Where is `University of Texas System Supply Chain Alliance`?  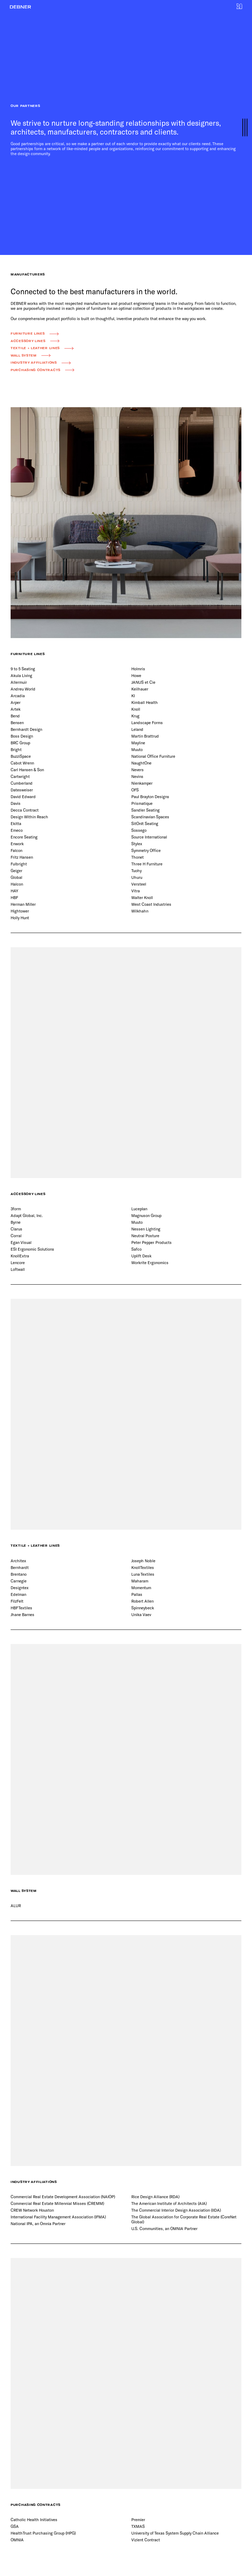
University of Texas System Supply Chain Alliance is located at coordinates (175, 2533).